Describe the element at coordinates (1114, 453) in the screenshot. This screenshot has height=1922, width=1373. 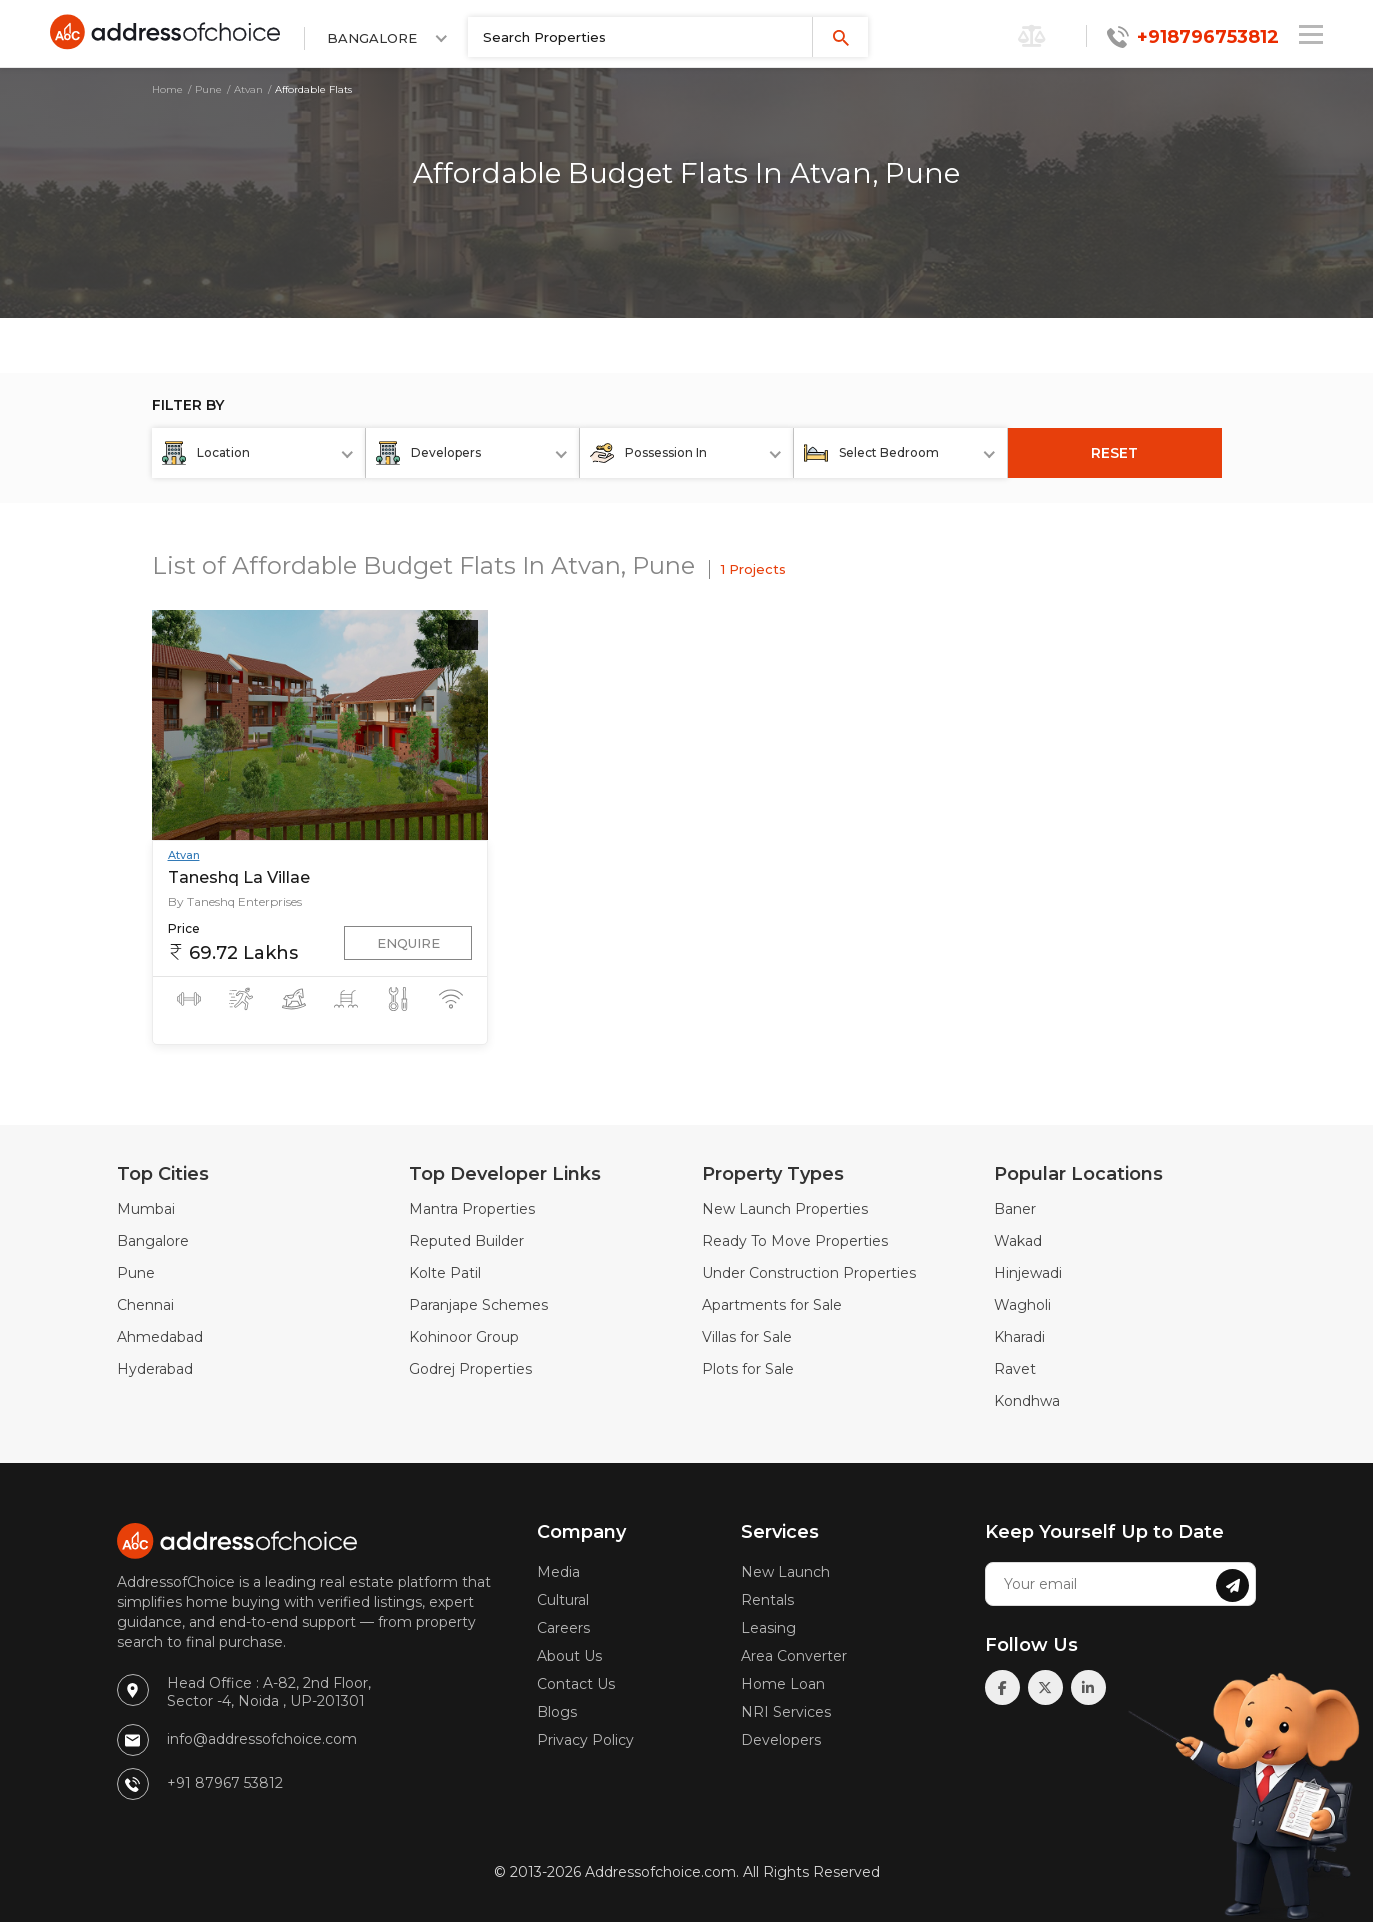
I see `RESET` at that location.